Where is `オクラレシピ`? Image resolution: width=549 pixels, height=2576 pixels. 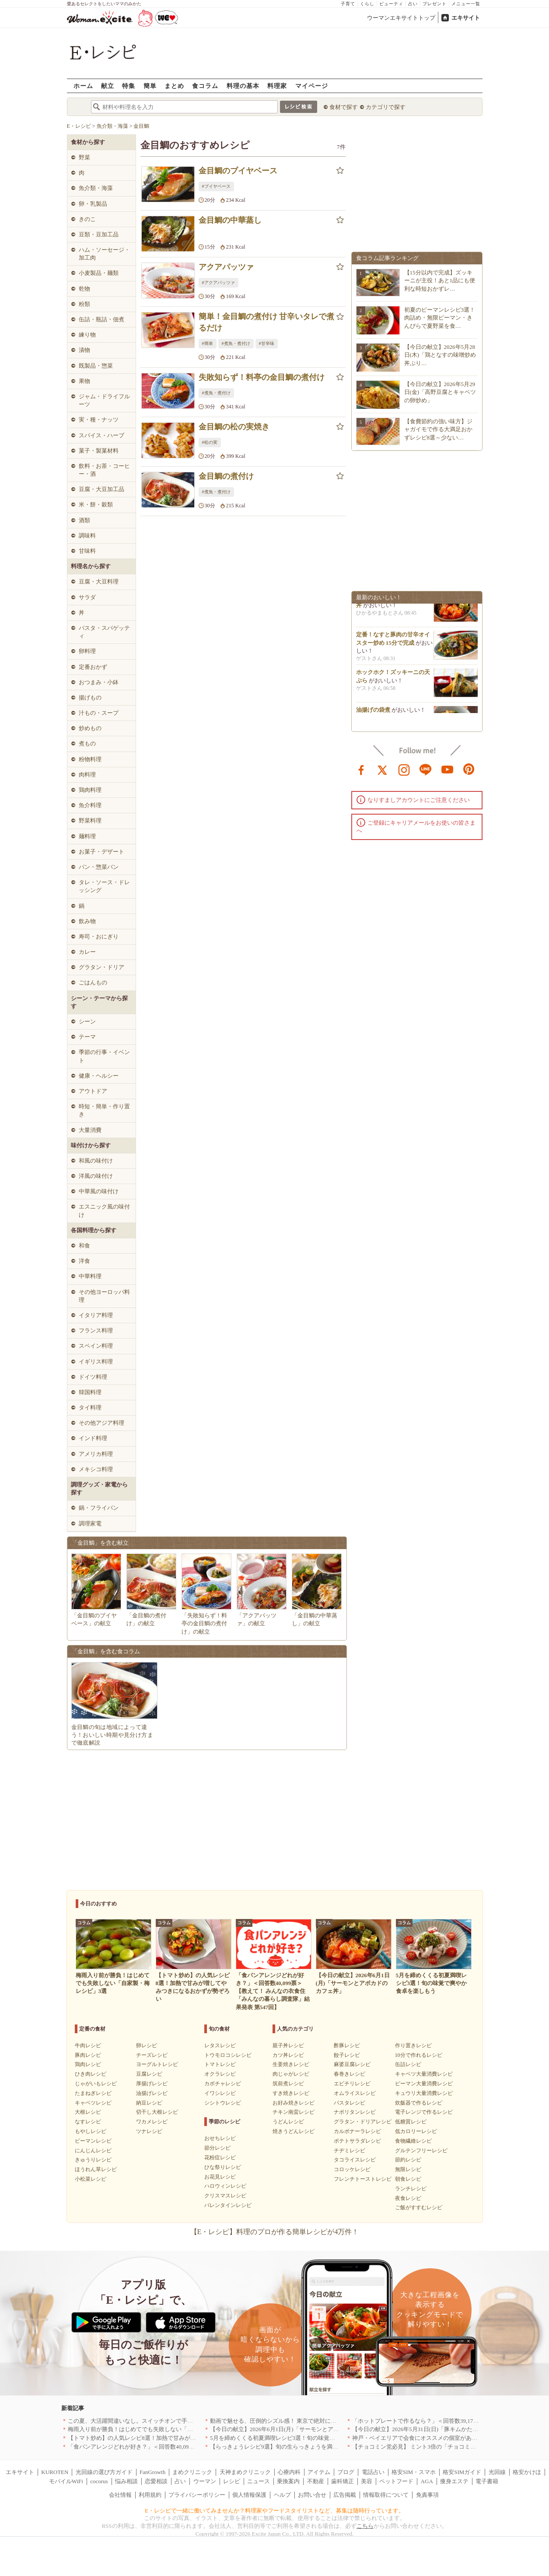 オクラレシピ is located at coordinates (220, 2074).